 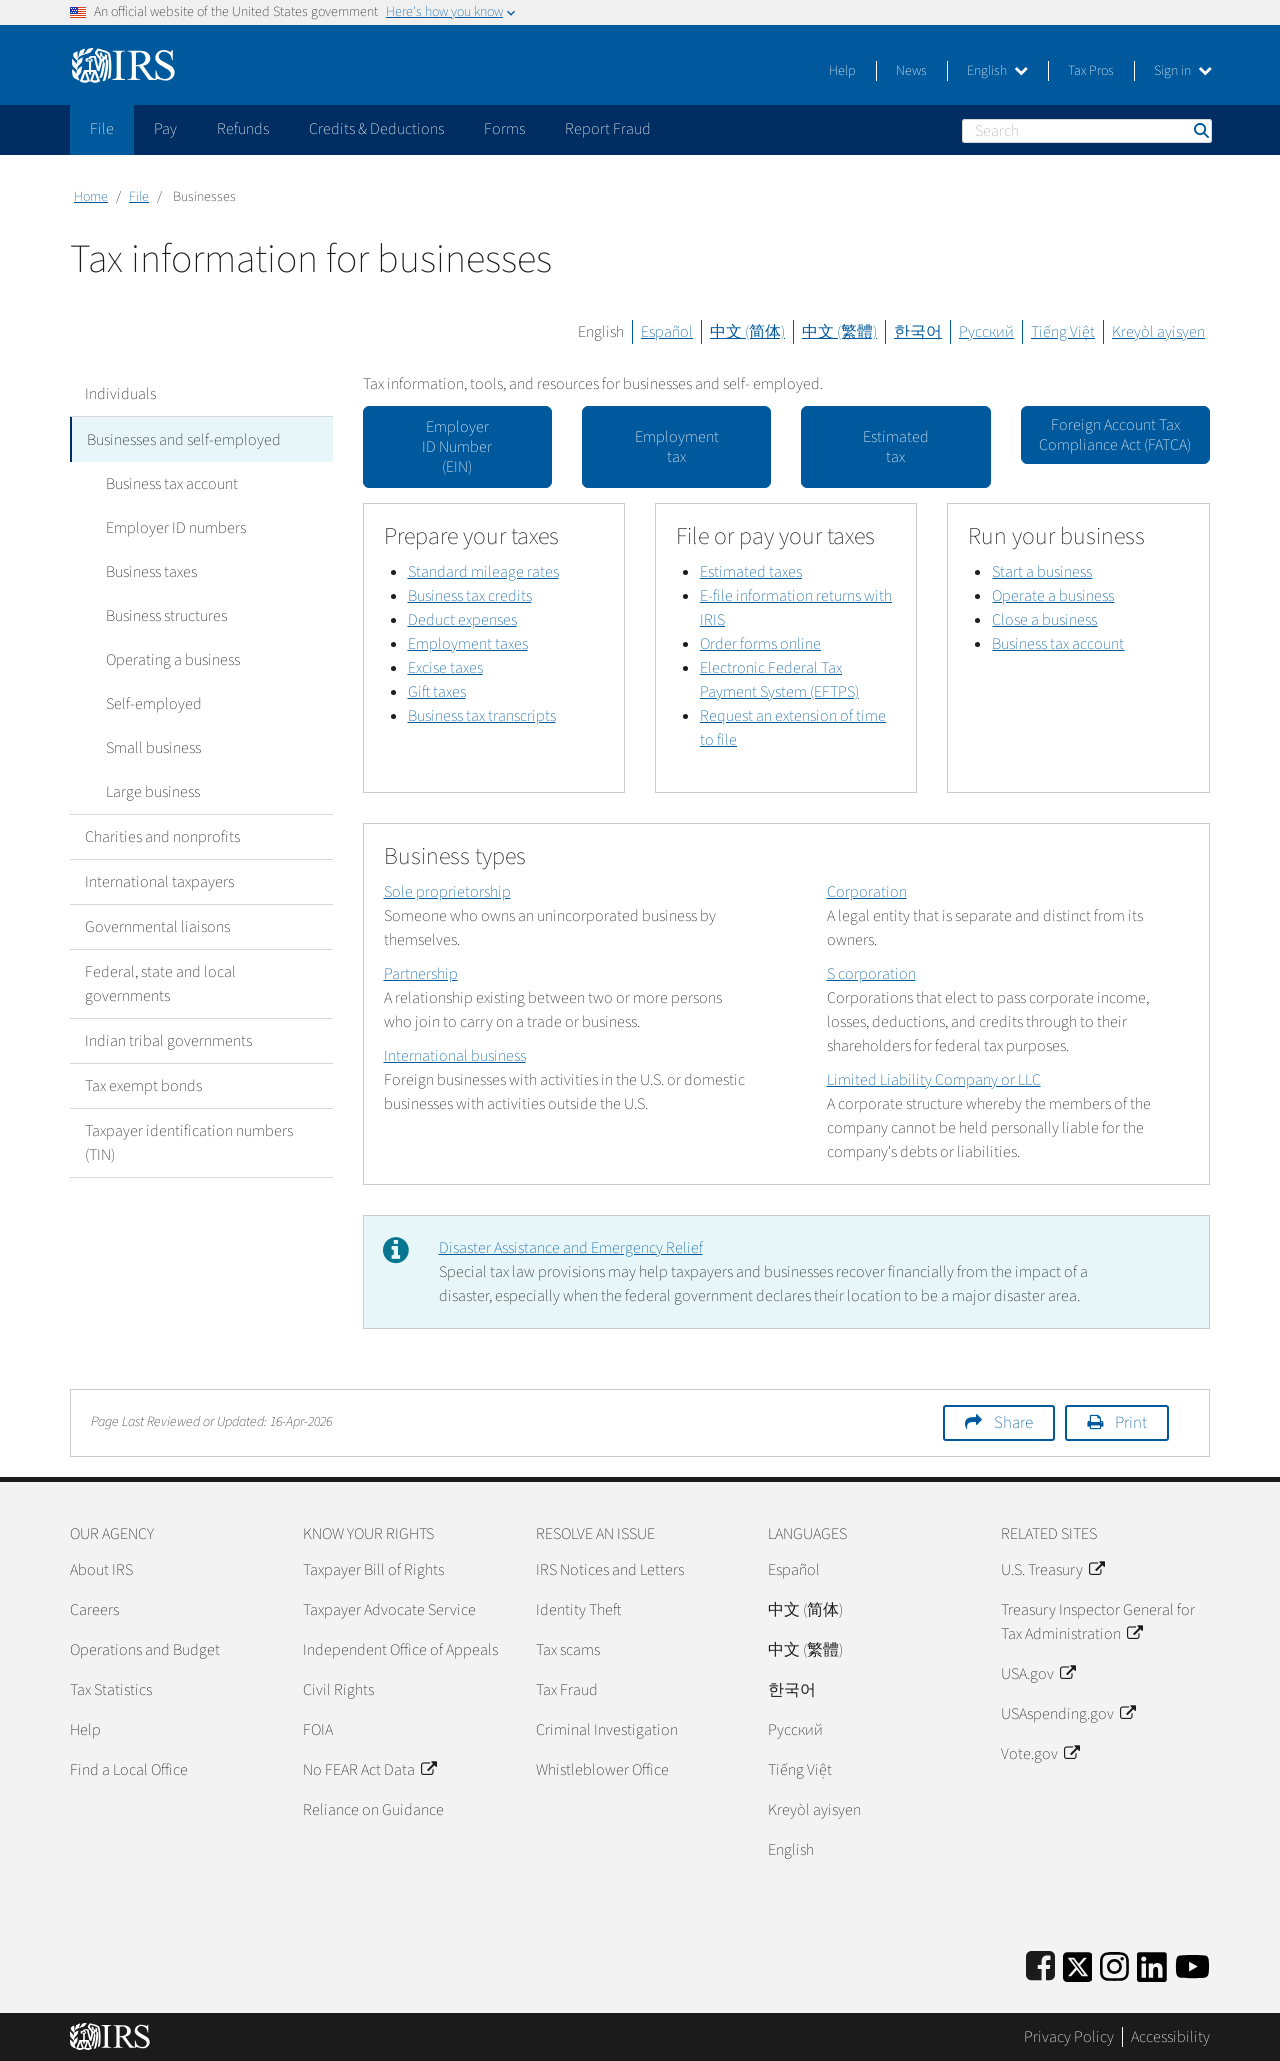 I want to click on Pусский, so click(x=795, y=1730).